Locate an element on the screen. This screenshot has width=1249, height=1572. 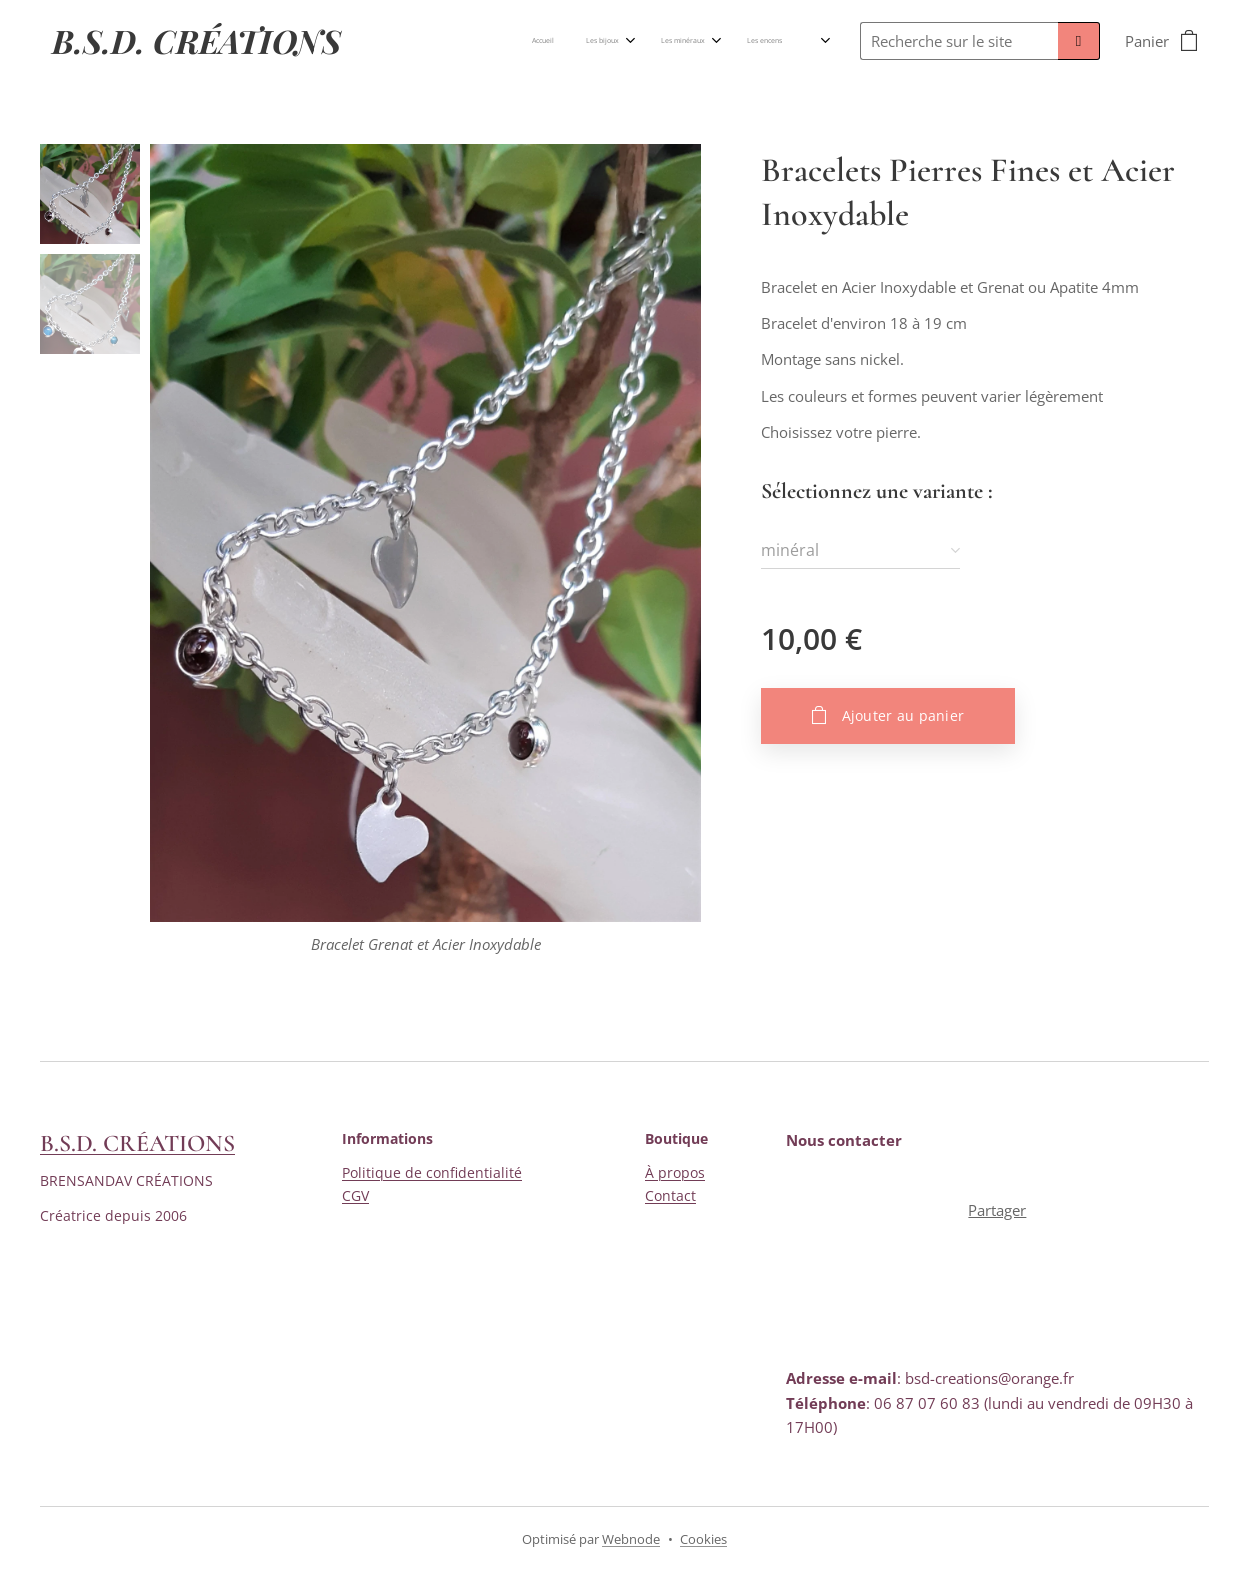
Partager is located at coordinates (998, 1210).